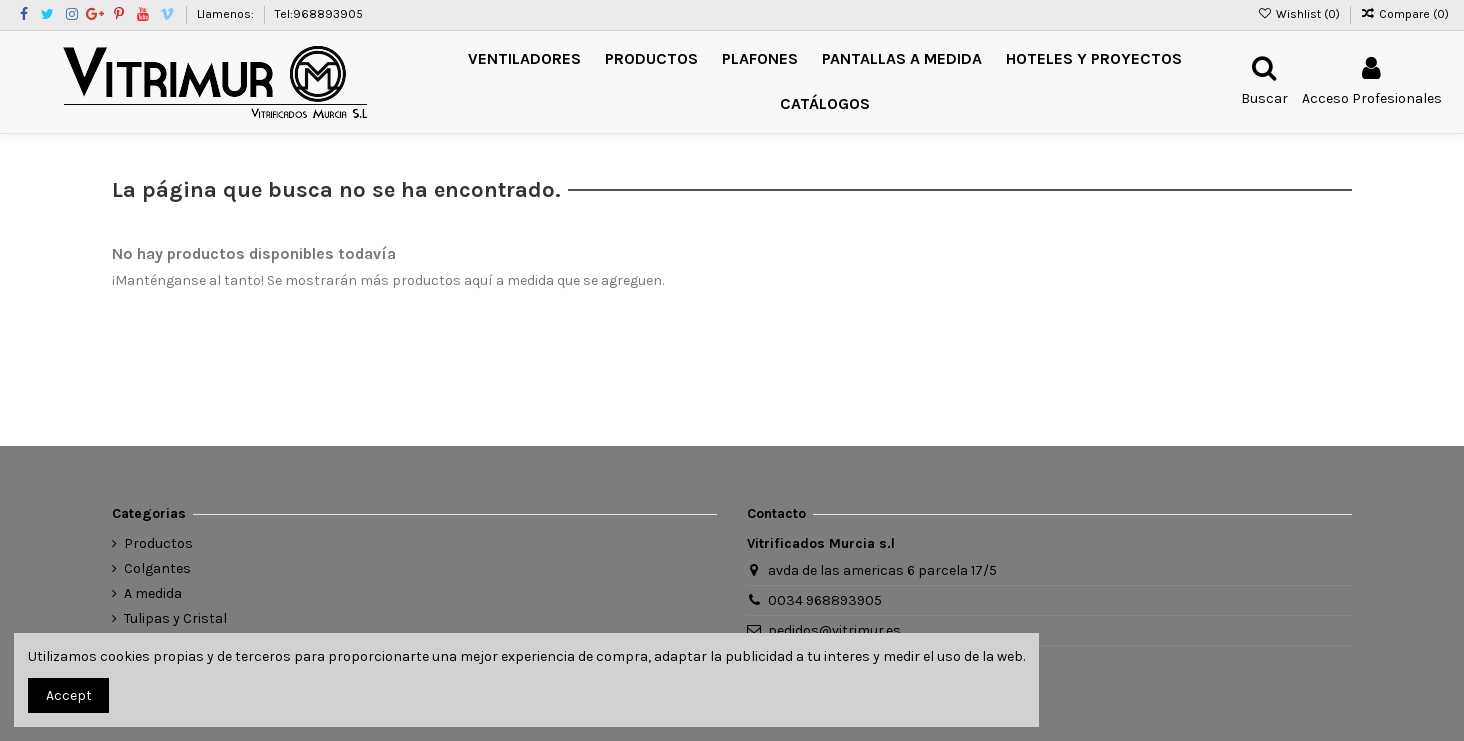 This screenshot has height=741, width=1464. I want to click on Tulipas y Cristal, so click(175, 618).